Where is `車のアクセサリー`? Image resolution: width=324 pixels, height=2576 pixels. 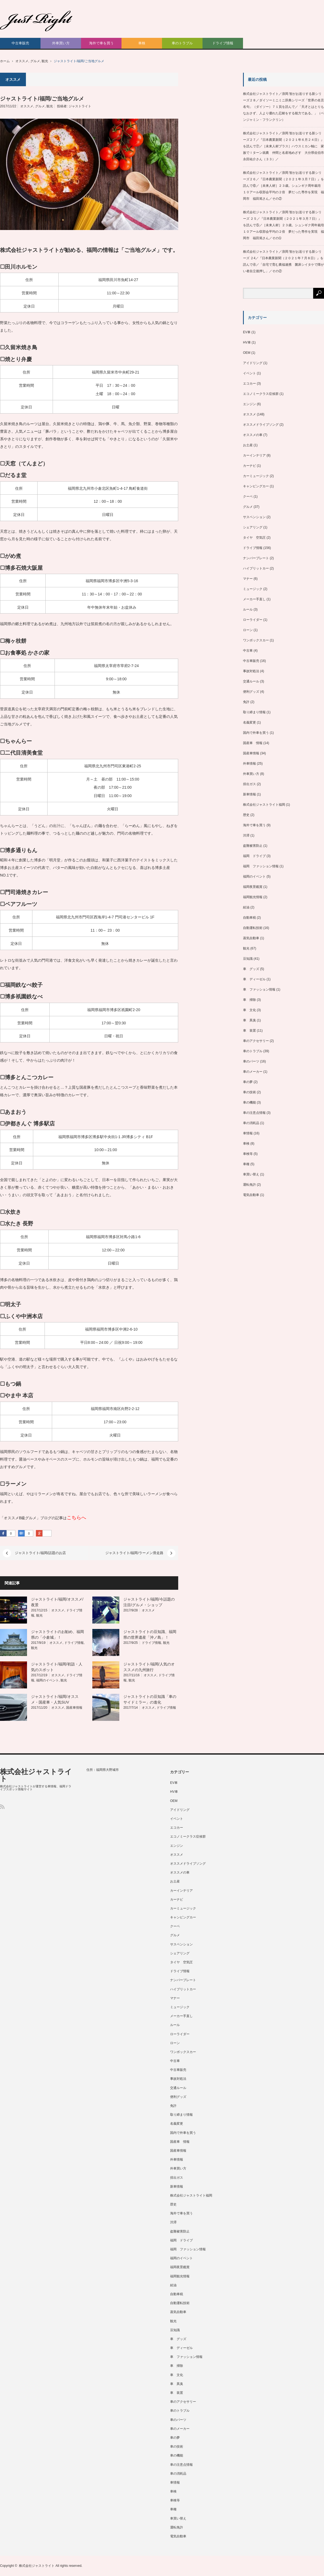
車のアクセサリー is located at coordinates (256, 1041).